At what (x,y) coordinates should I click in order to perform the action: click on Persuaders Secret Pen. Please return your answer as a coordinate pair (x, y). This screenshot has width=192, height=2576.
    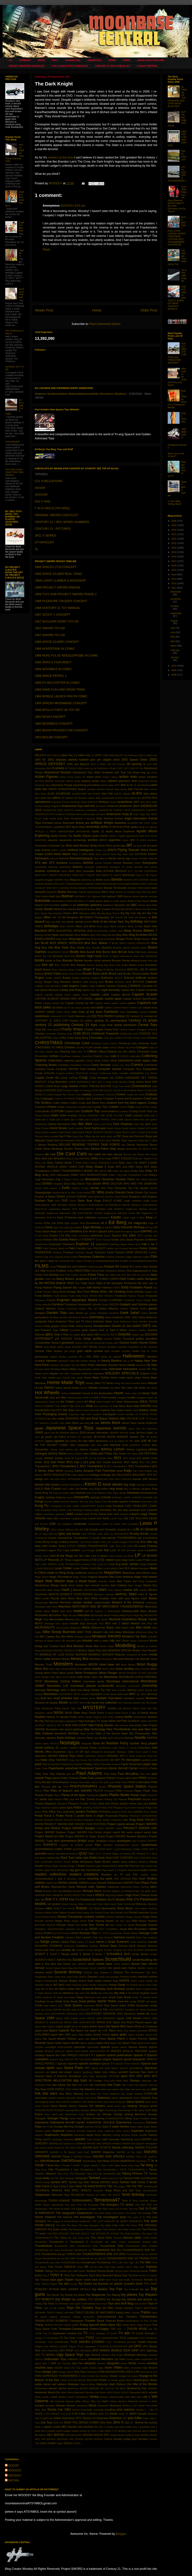
    Looking at the image, I should click on (91, 1782).